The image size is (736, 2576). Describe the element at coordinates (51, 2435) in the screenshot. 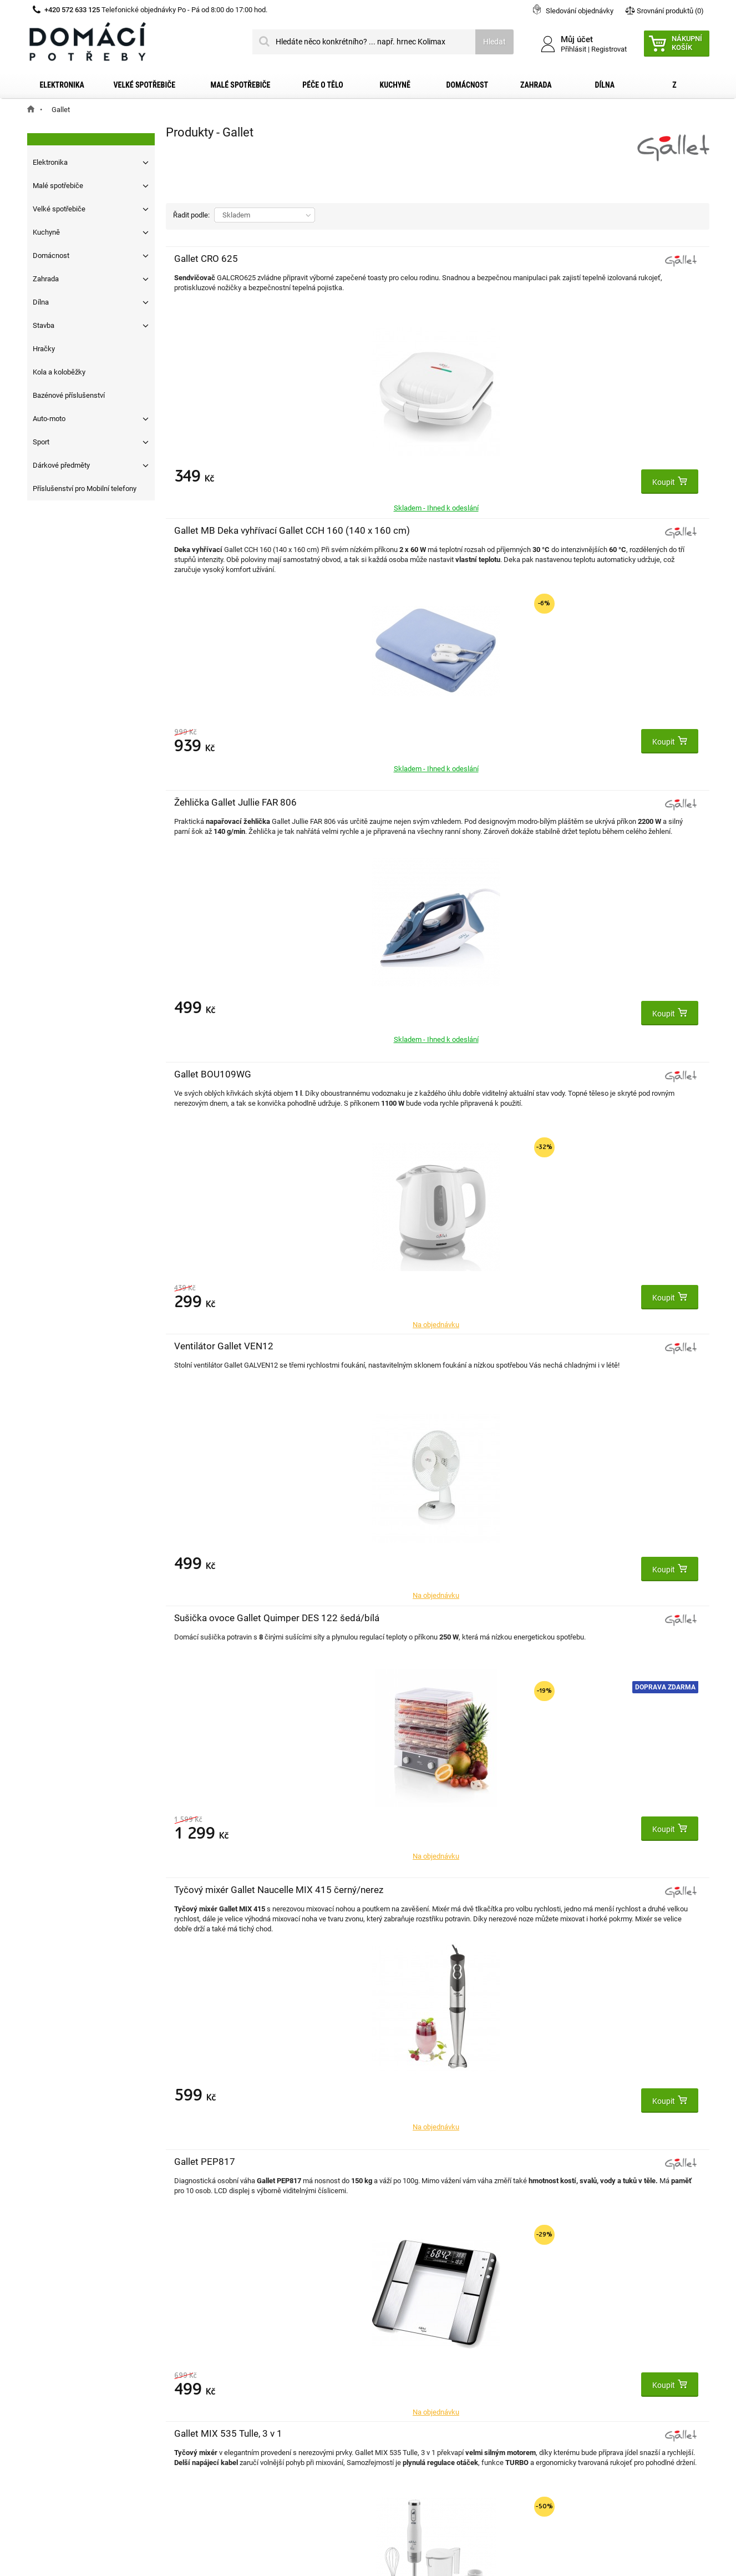

I see `Články` at that location.